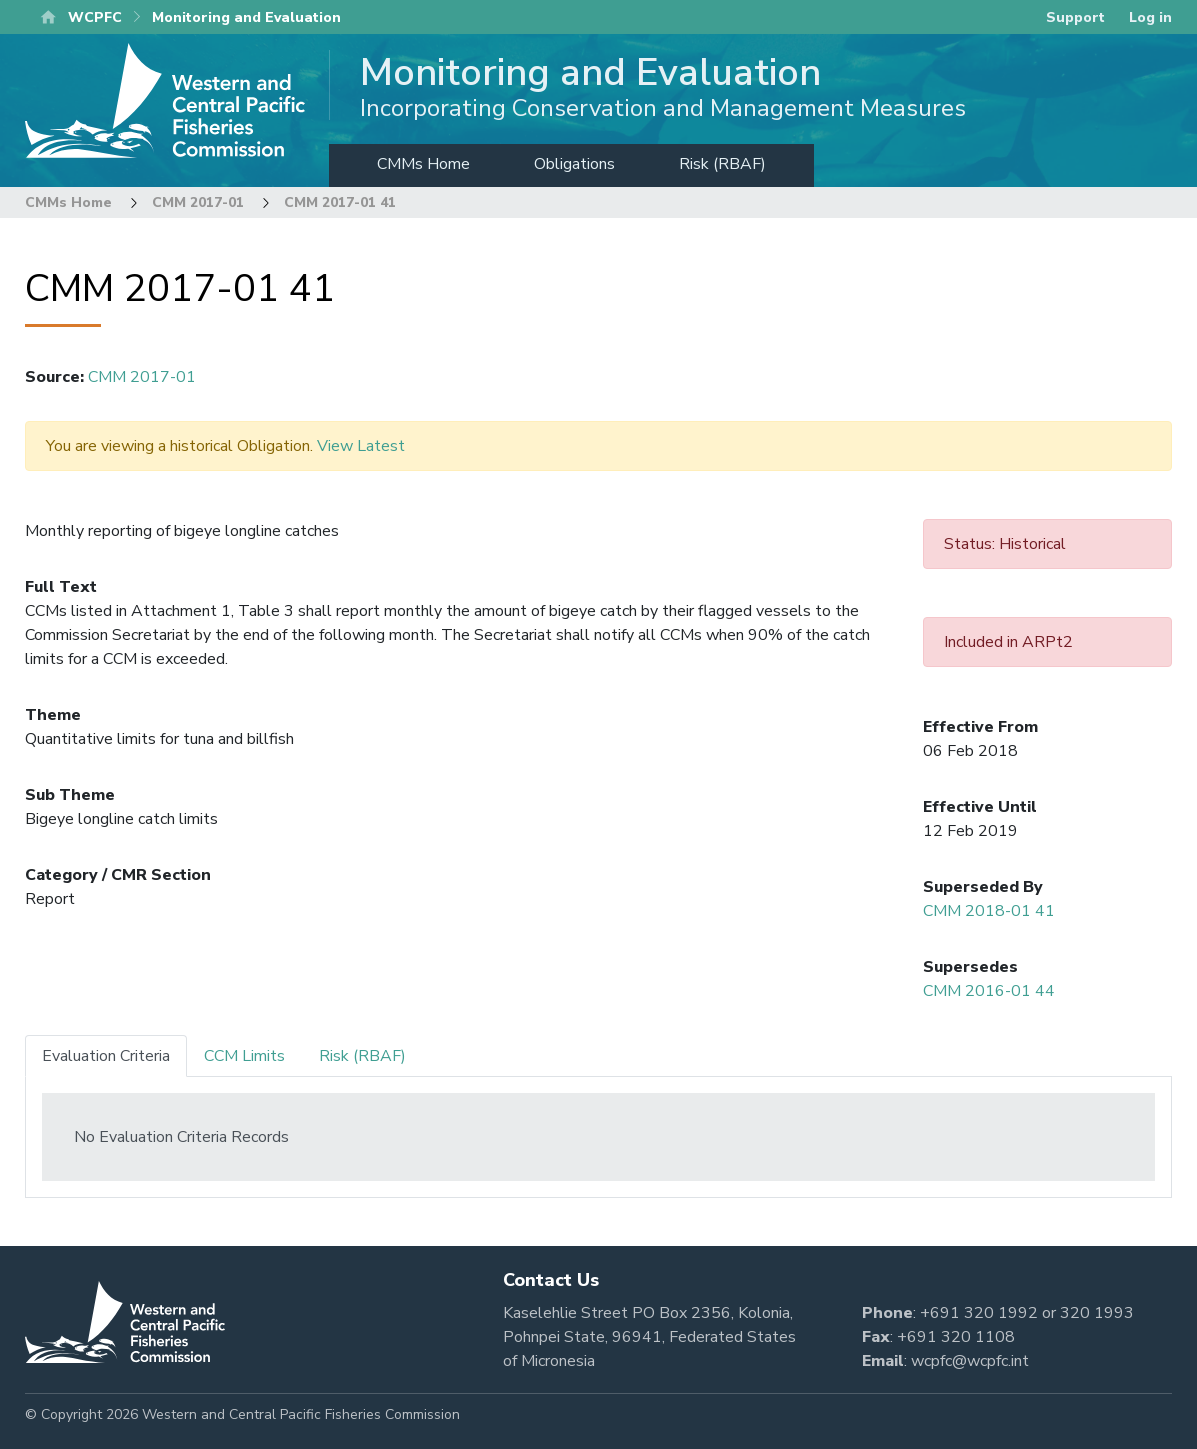 The image size is (1197, 1449). I want to click on Risk (RBAF) [tab], so click(362, 1056).